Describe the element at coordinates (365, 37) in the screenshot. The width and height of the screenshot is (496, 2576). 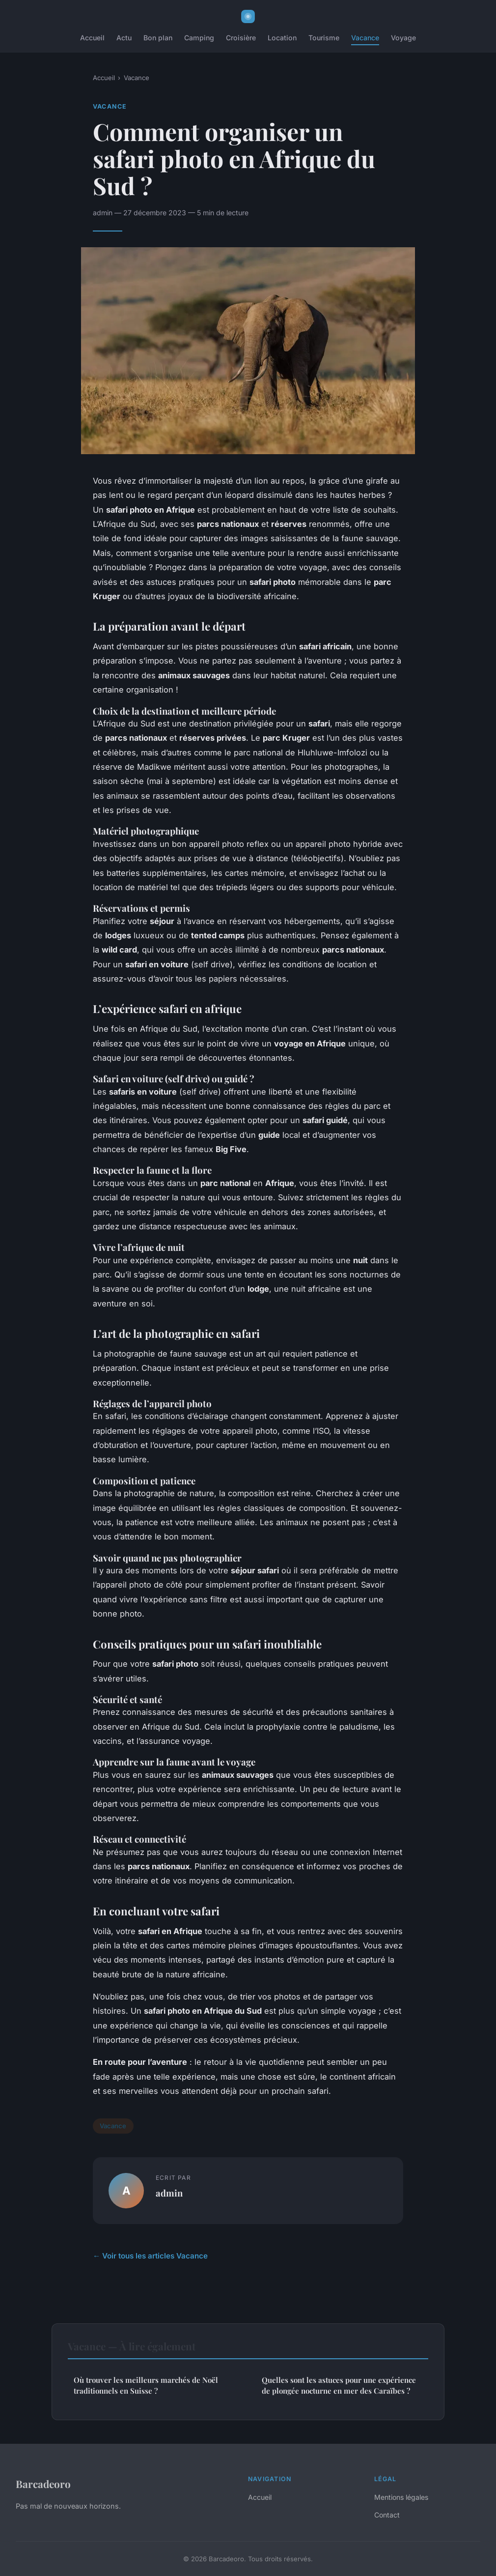
I see `Vacance` at that location.